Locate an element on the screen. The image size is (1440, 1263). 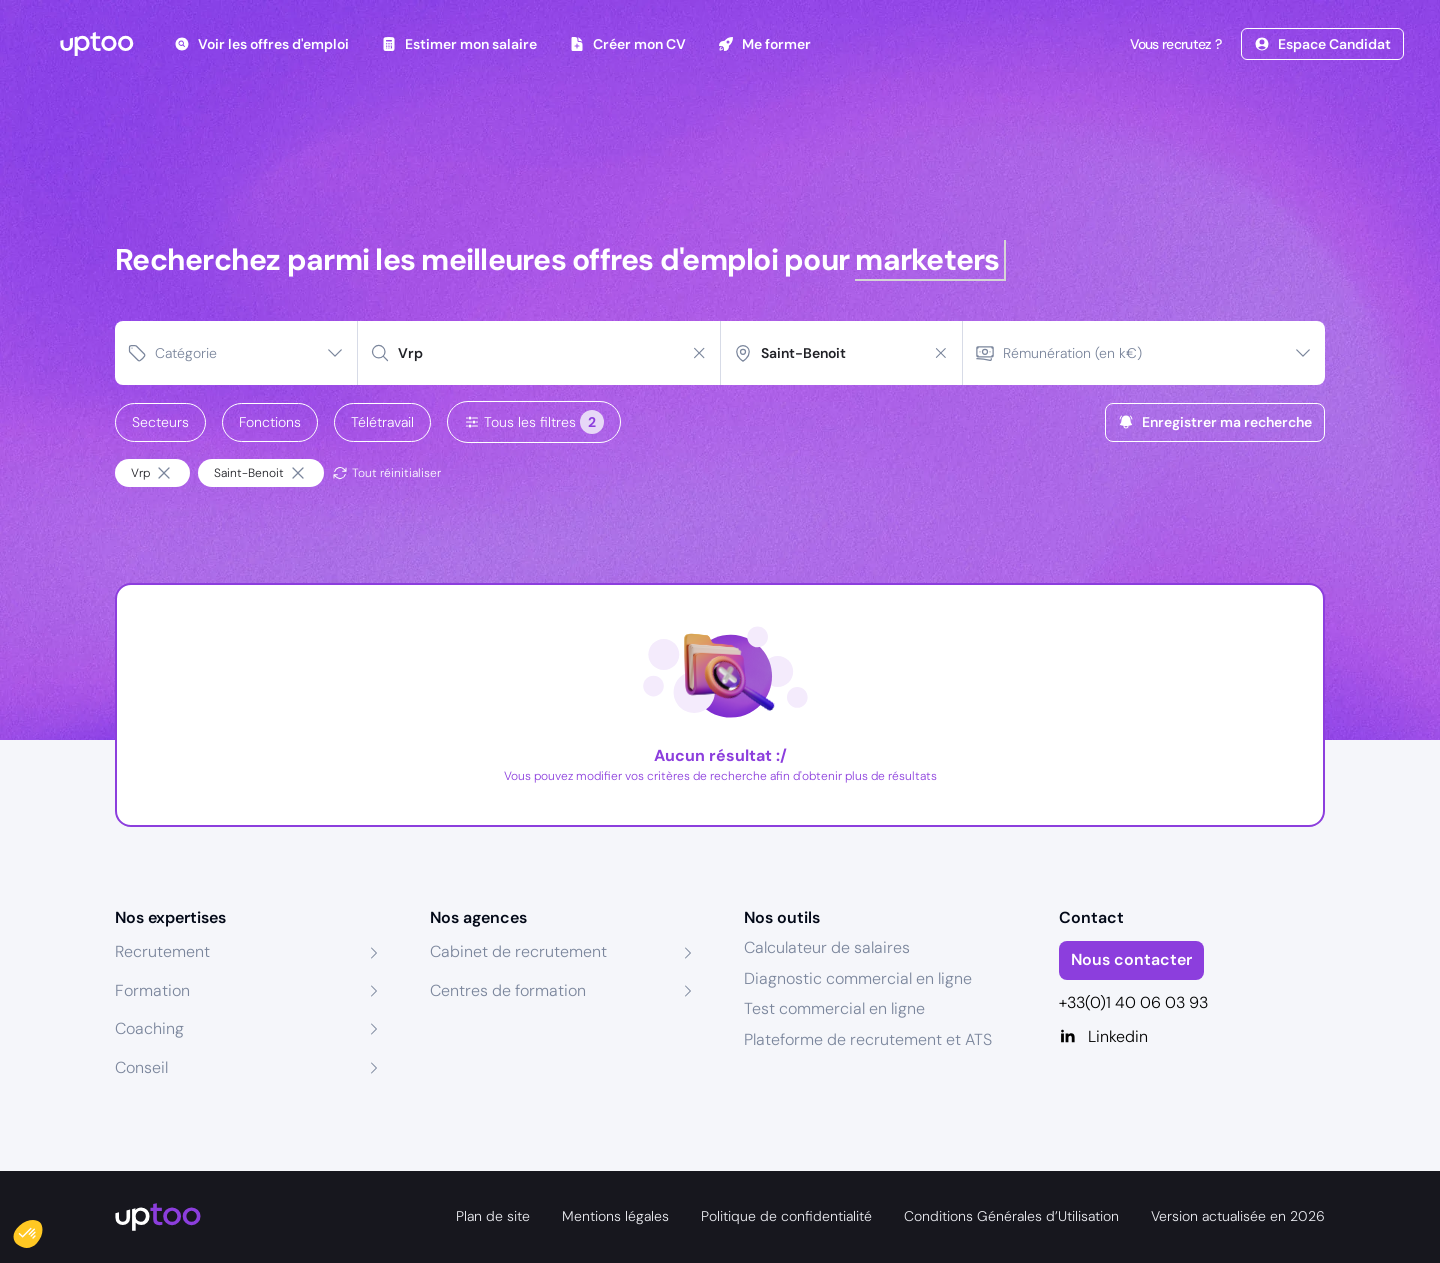
Conditions Générales d’Utilisation is located at coordinates (1011, 1216).